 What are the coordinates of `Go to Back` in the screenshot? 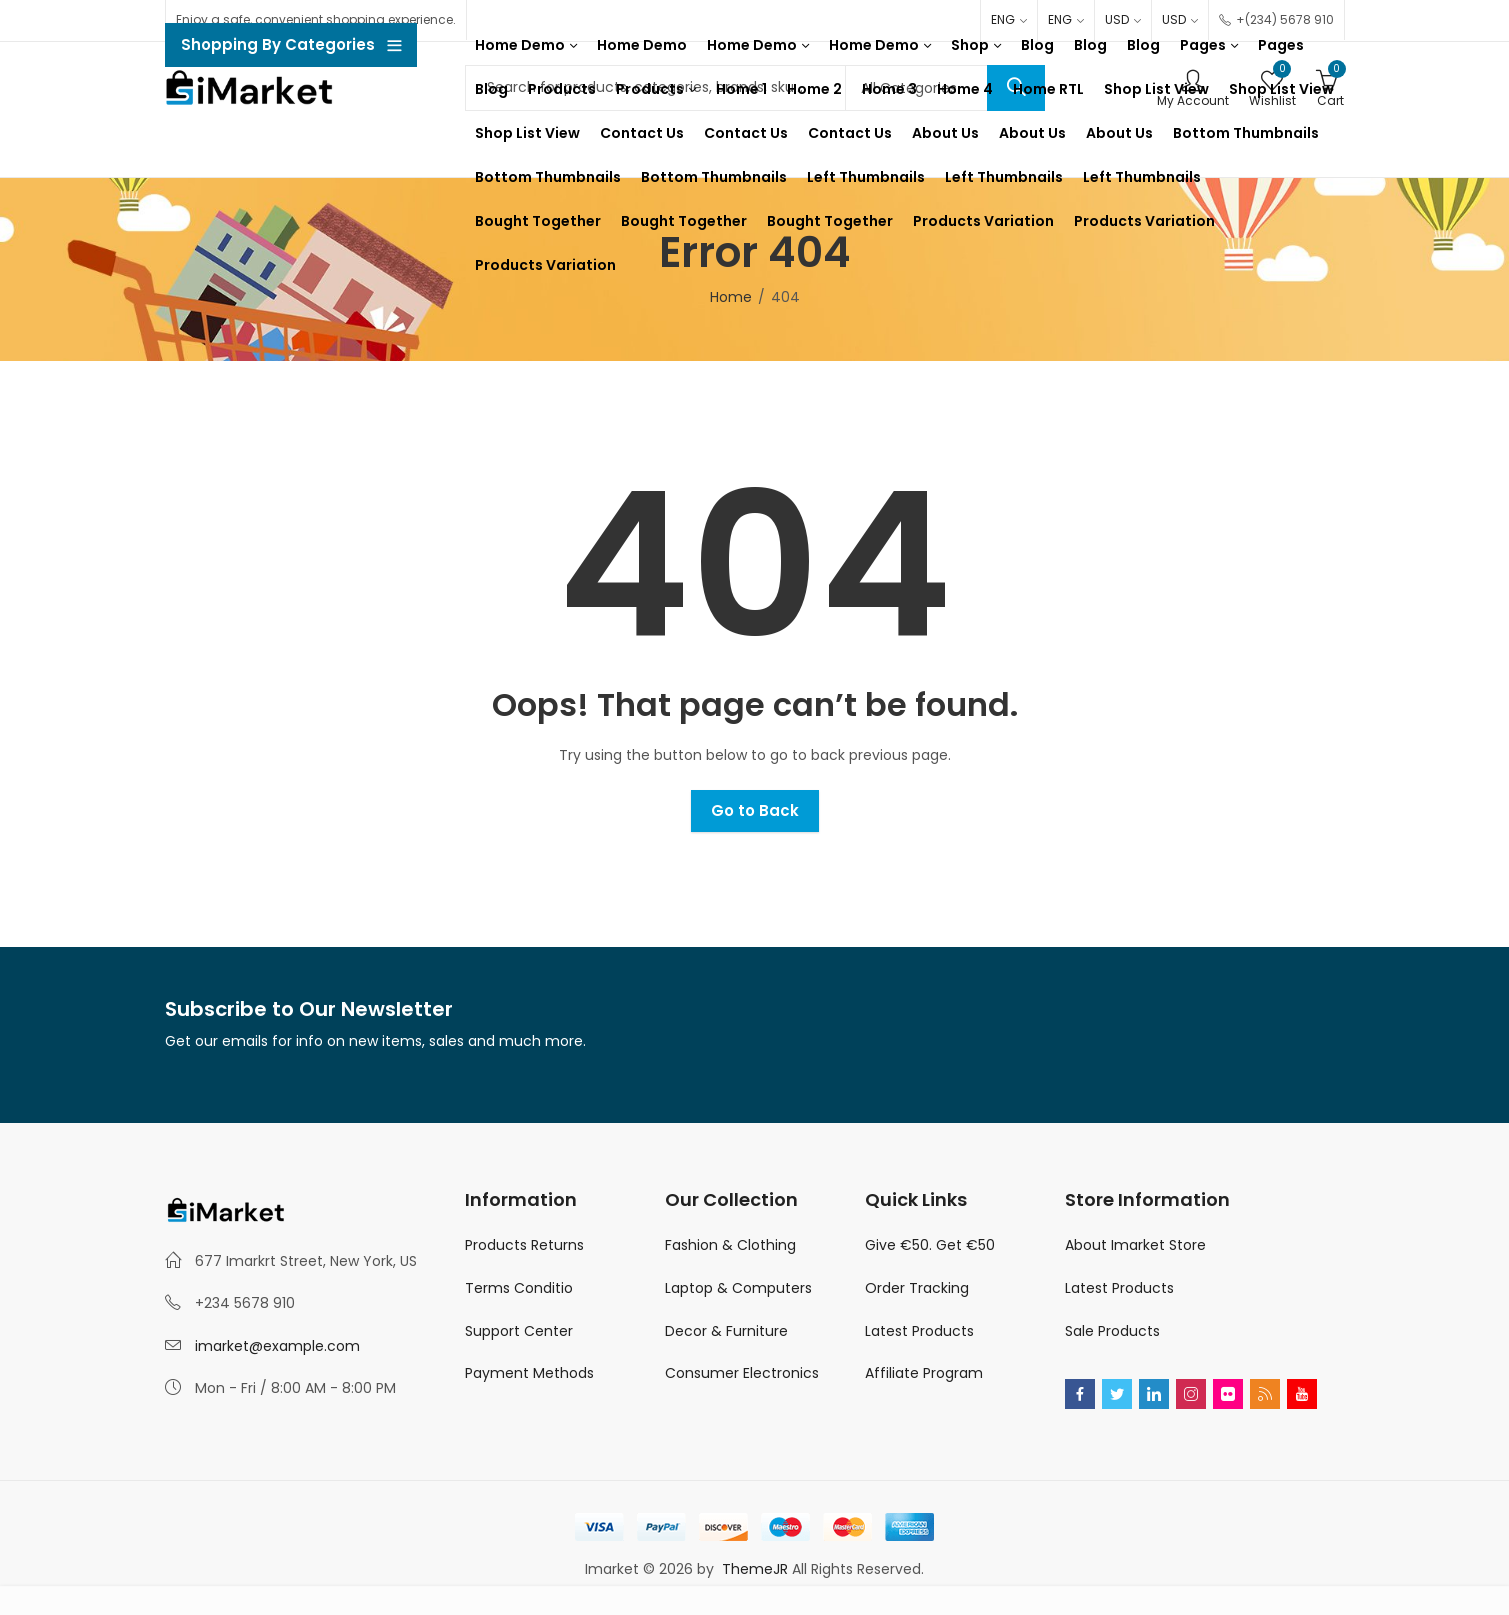 It's located at (755, 810).